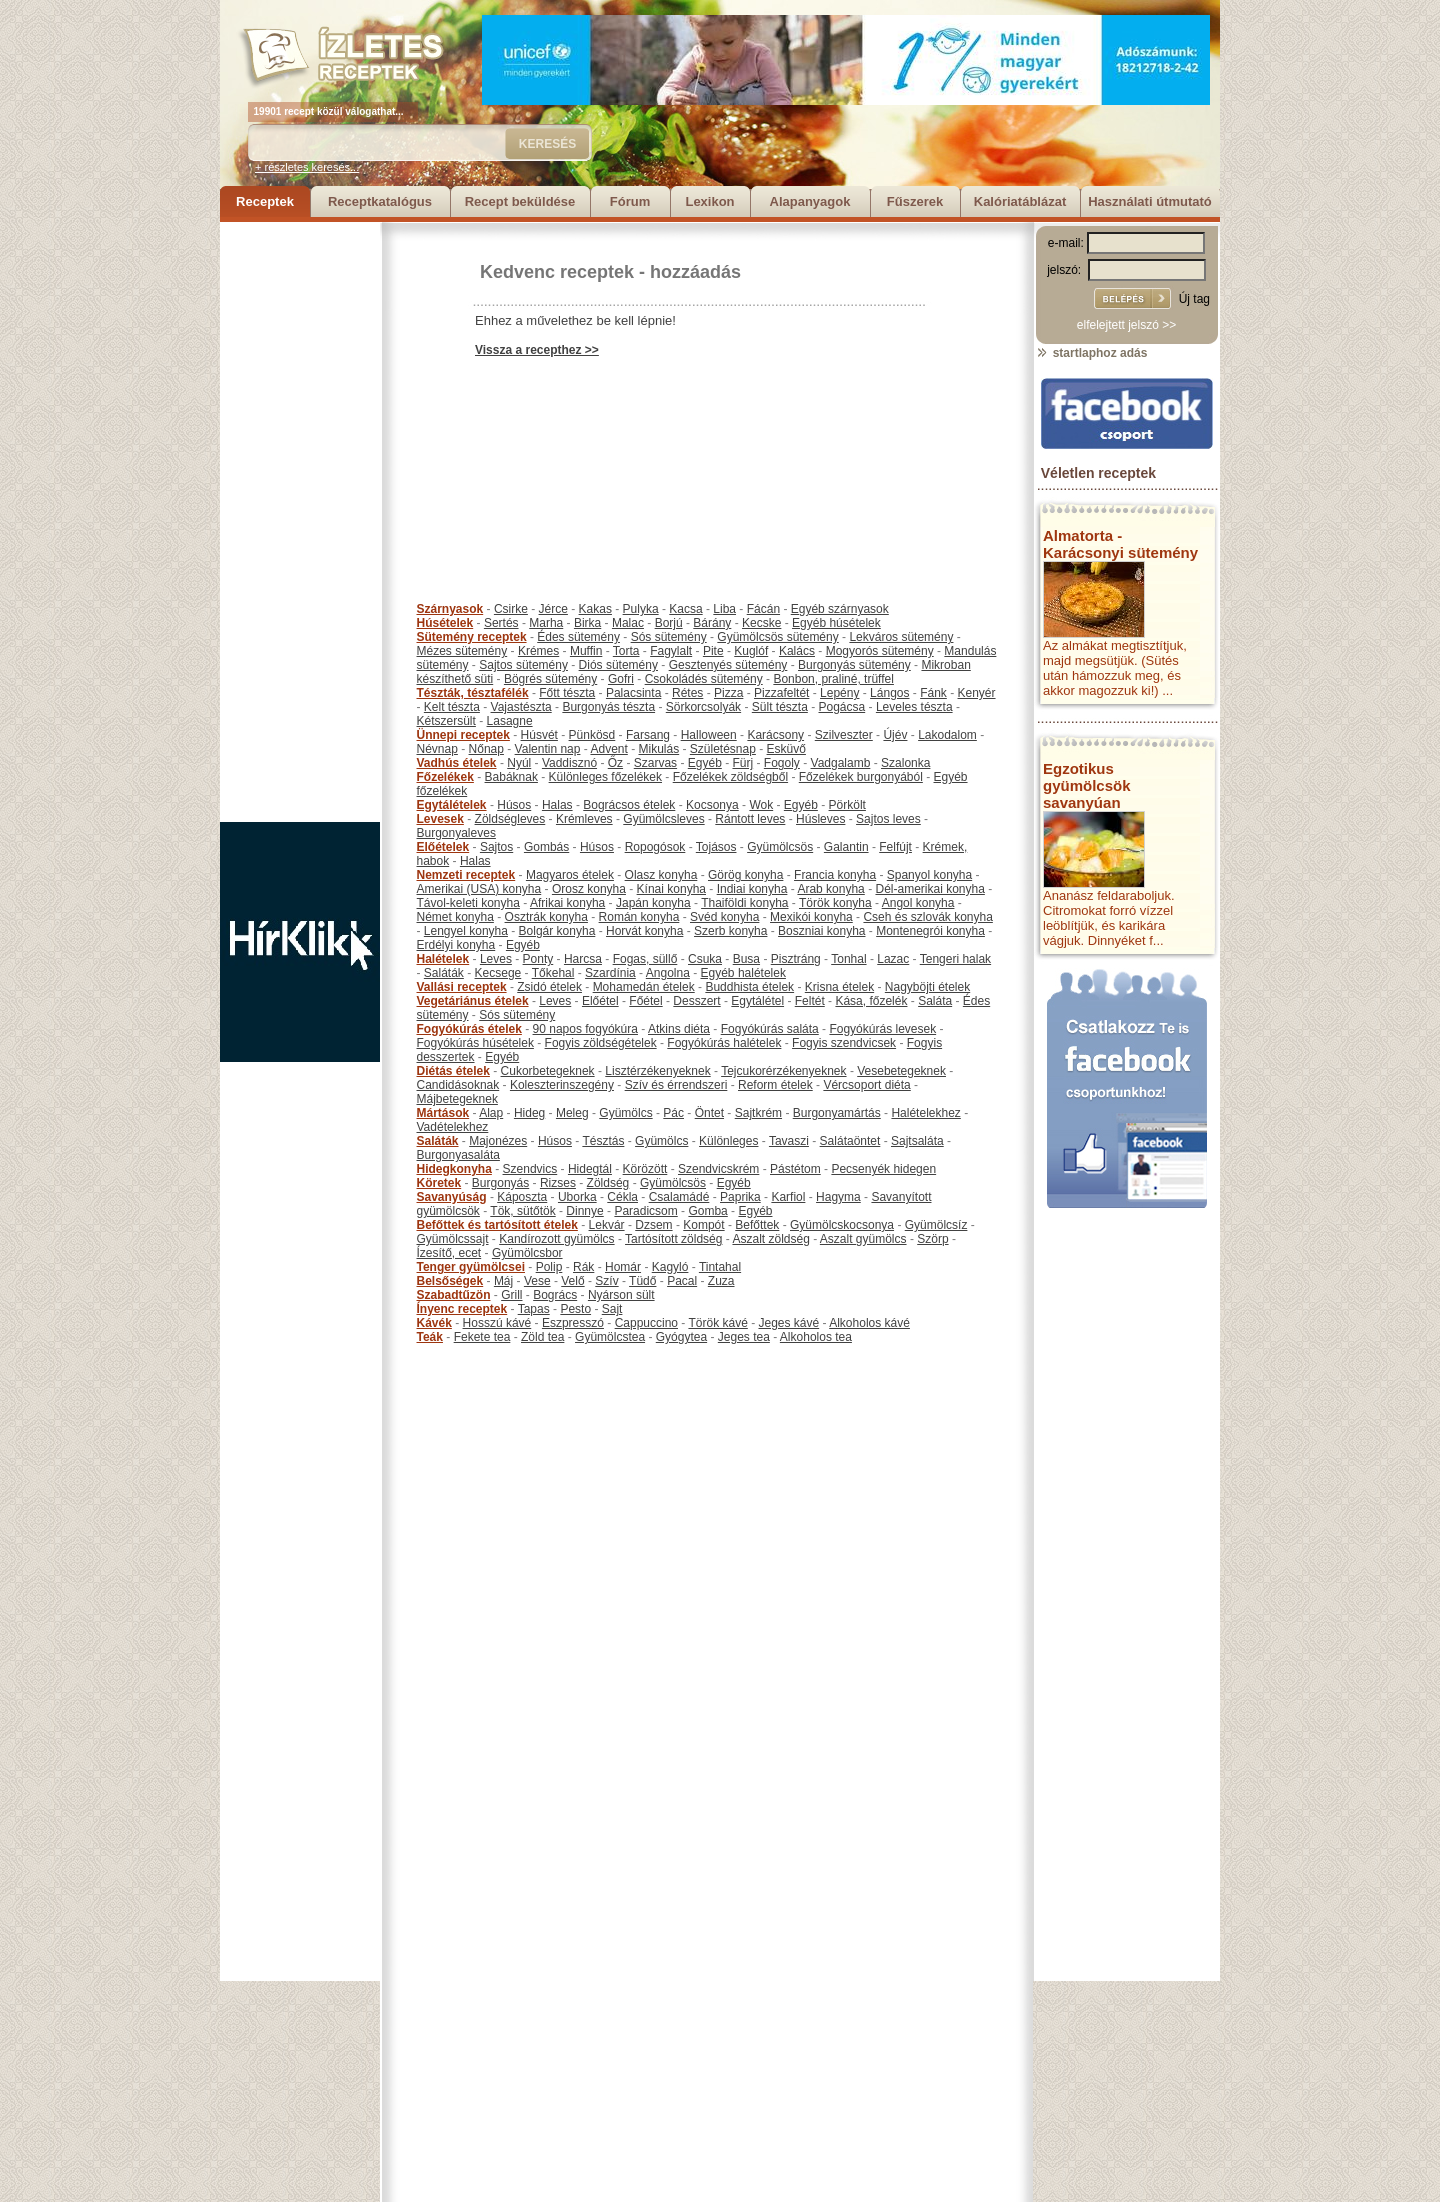  Describe the element at coordinates (728, 665) in the screenshot. I see `Gesztenyés sütemény` at that location.